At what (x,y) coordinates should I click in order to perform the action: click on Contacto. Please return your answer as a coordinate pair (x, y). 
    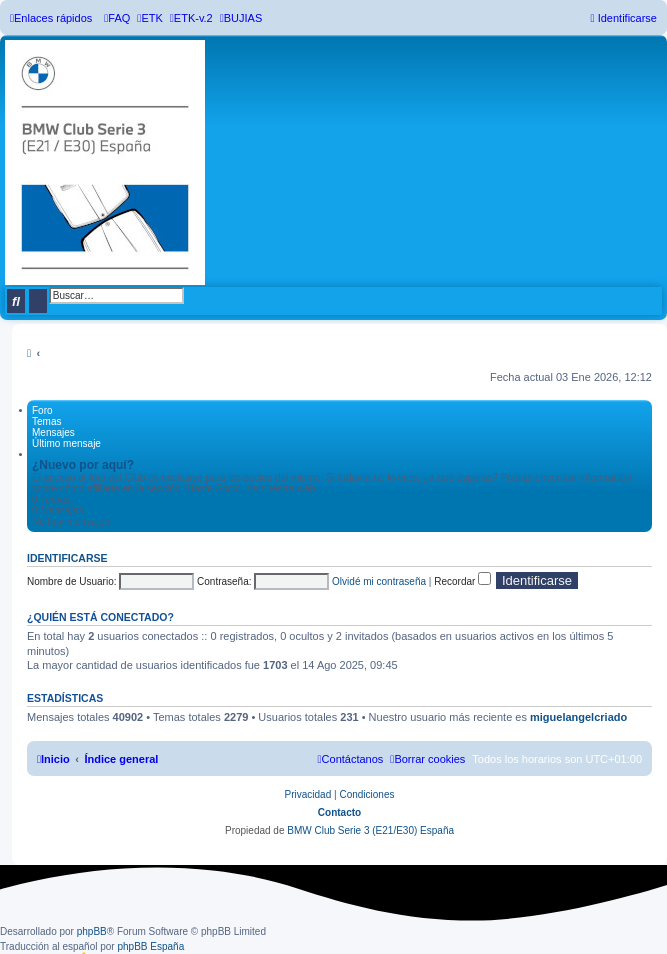
    Looking at the image, I should click on (339, 812).